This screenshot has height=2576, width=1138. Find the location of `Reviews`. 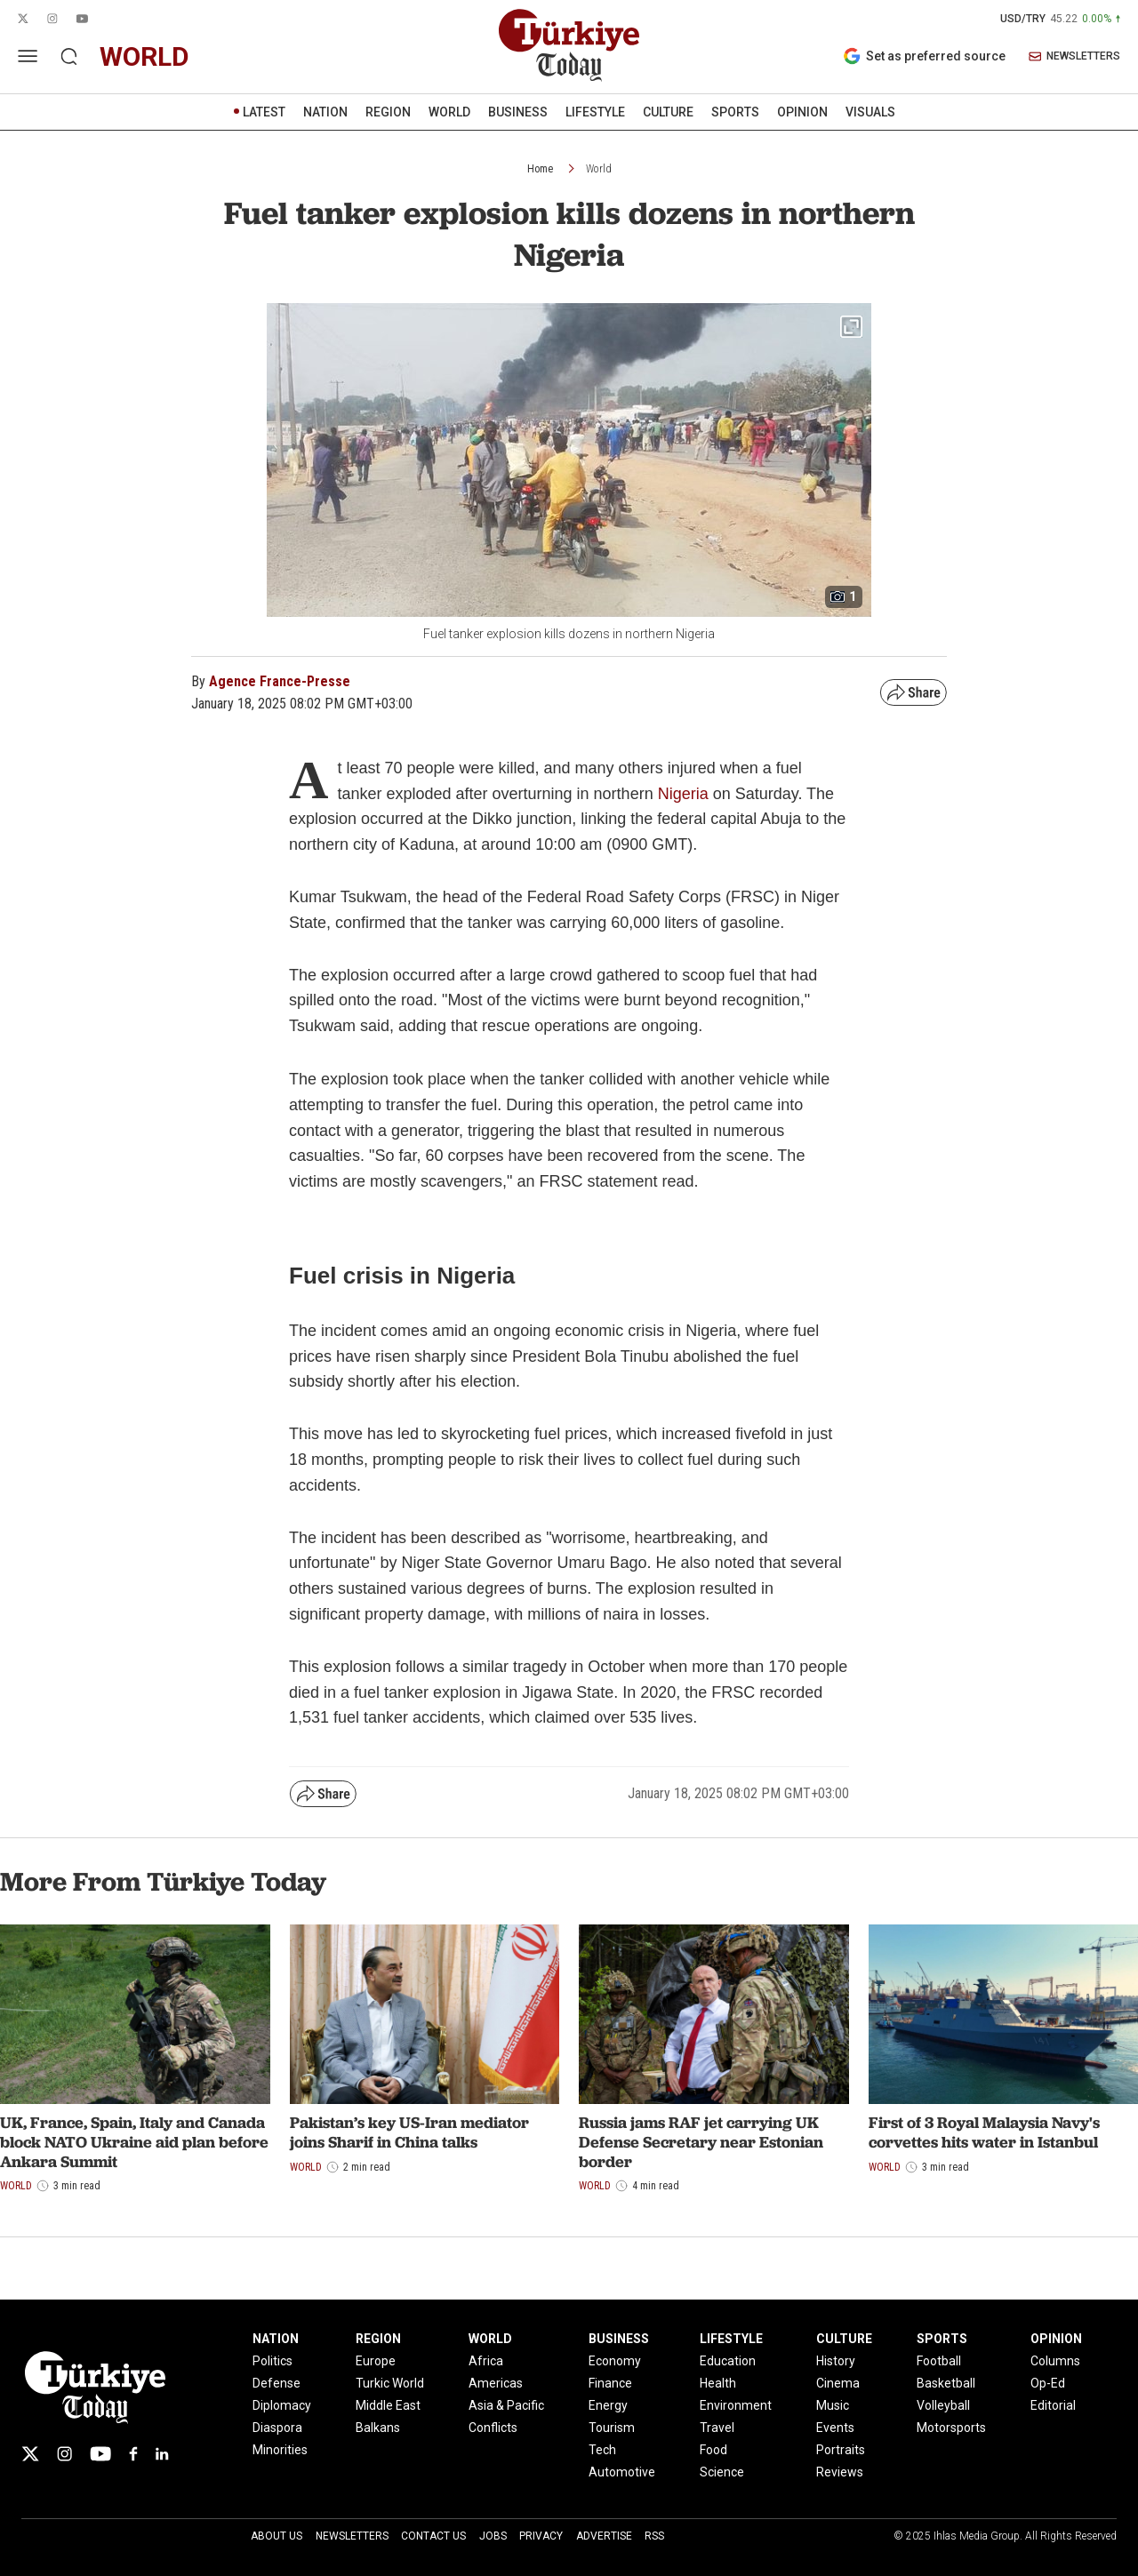

Reviews is located at coordinates (839, 2472).